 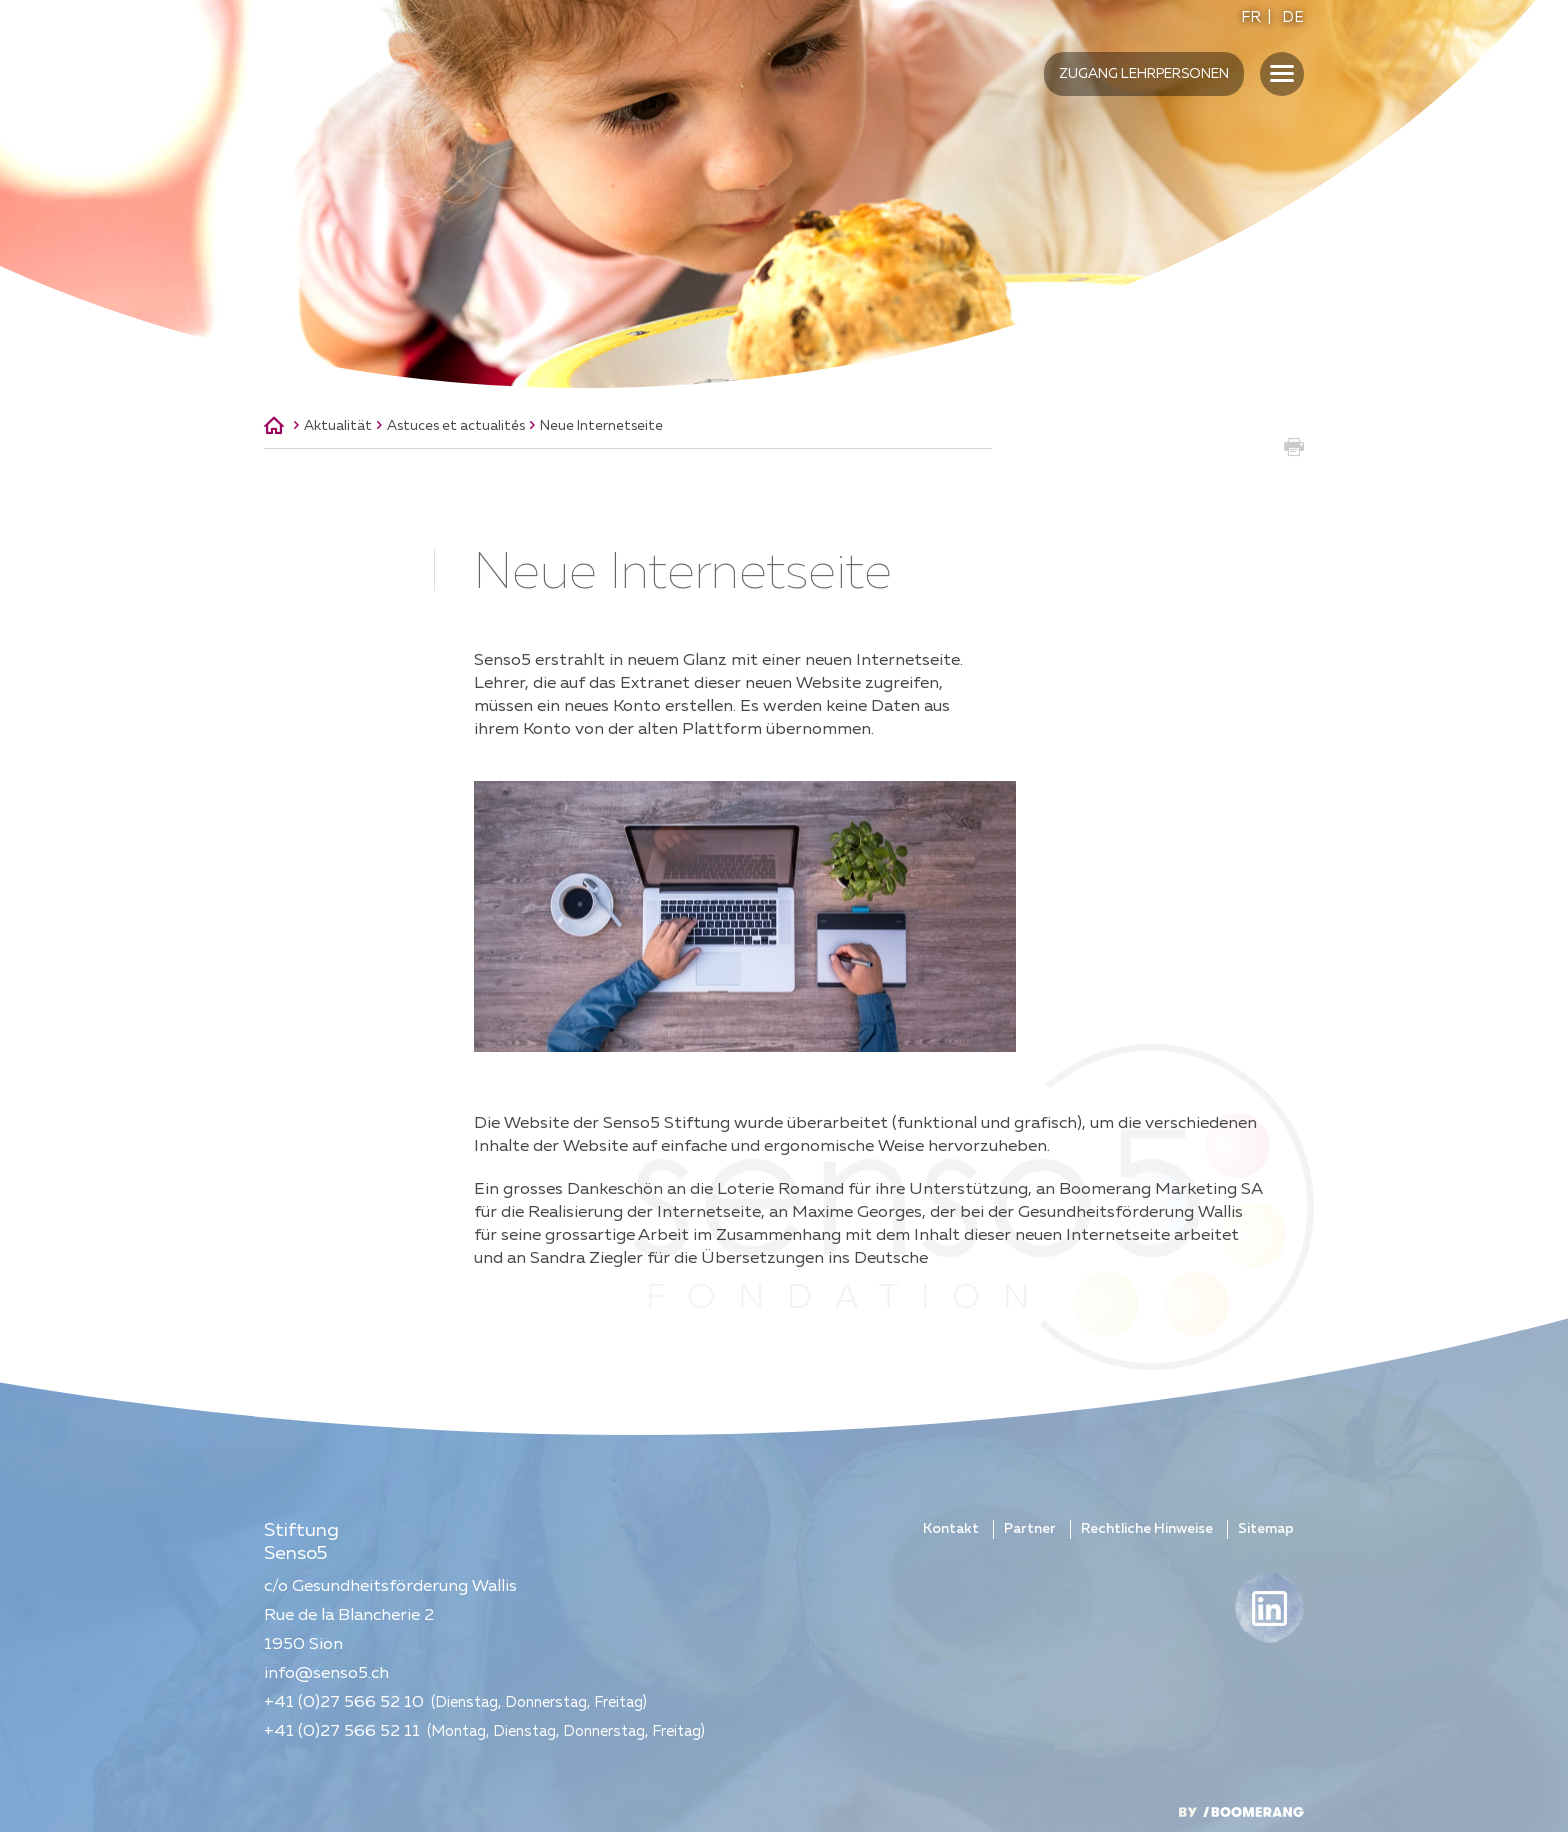 I want to click on Kontakt, so click(x=951, y=1529).